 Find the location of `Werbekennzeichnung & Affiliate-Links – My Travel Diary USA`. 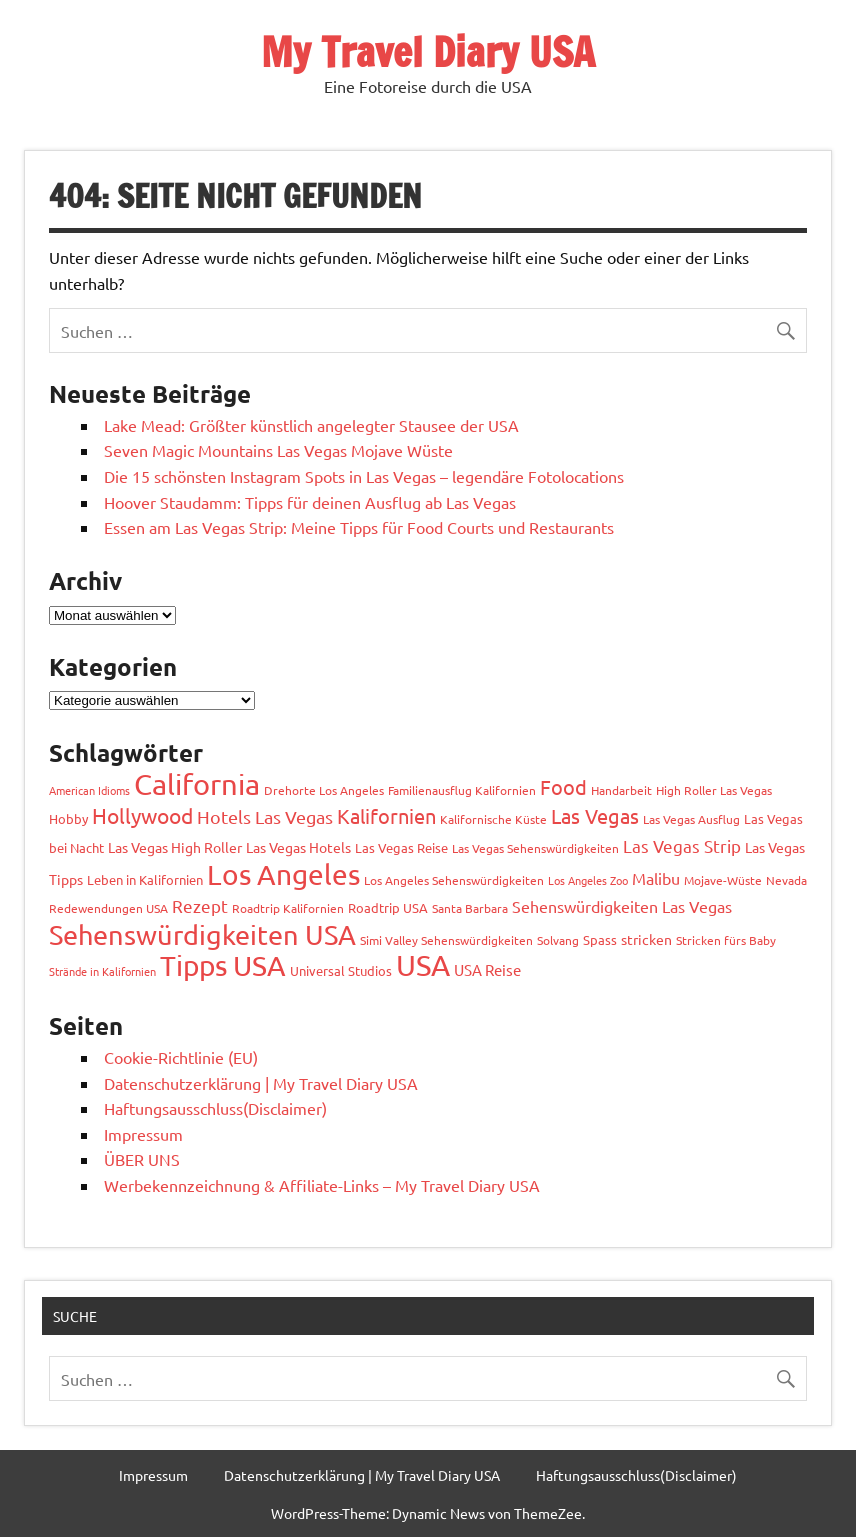

Werbekennzeichnung & Affiliate-Links – My Travel Diary USA is located at coordinates (322, 1185).